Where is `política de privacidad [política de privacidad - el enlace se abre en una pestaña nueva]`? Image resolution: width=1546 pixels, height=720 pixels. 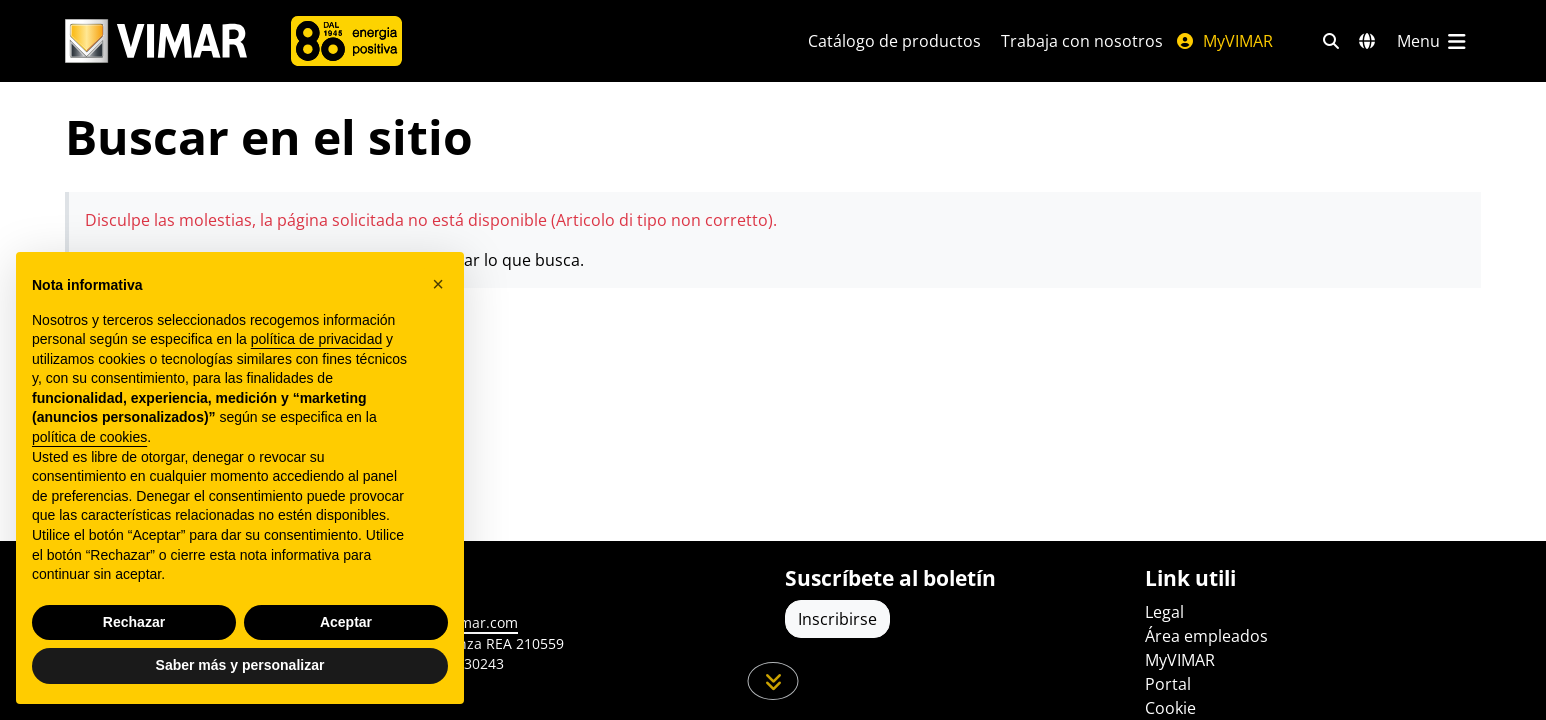 política de privacidad [política de privacidad - el enlace se abre en una pestaña nueva] is located at coordinates (317, 339).